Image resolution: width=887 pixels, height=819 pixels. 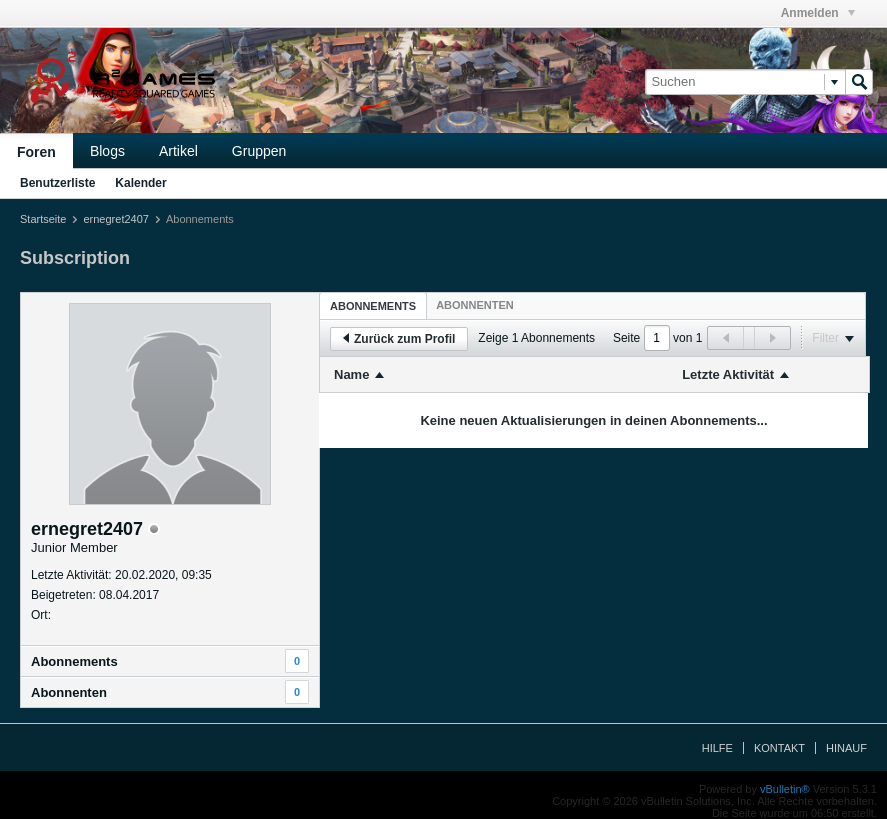 I want to click on Artikel, so click(x=178, y=151).